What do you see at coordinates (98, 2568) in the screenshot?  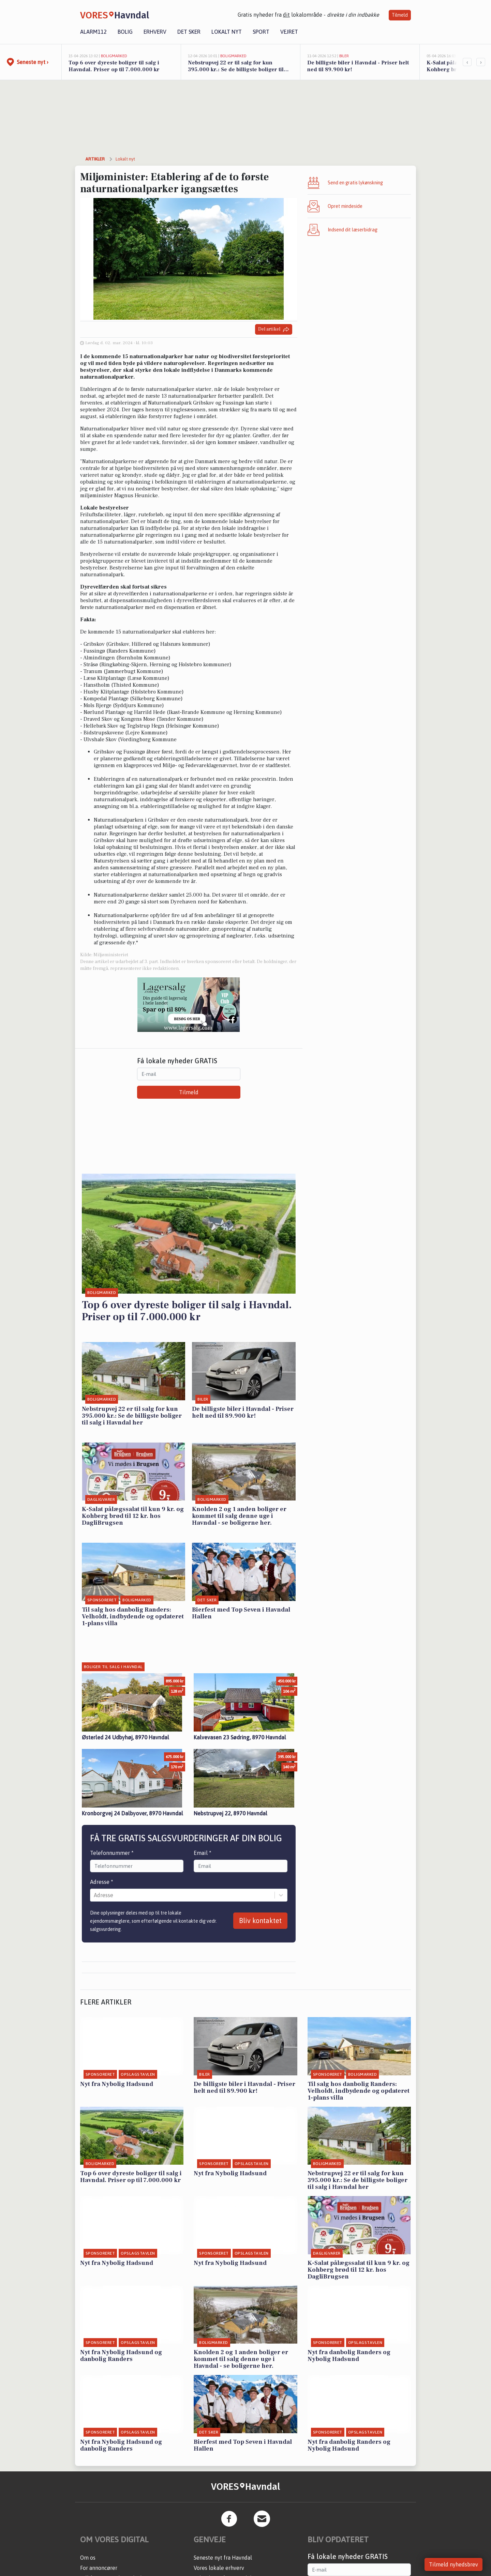 I see `For annoncører` at bounding box center [98, 2568].